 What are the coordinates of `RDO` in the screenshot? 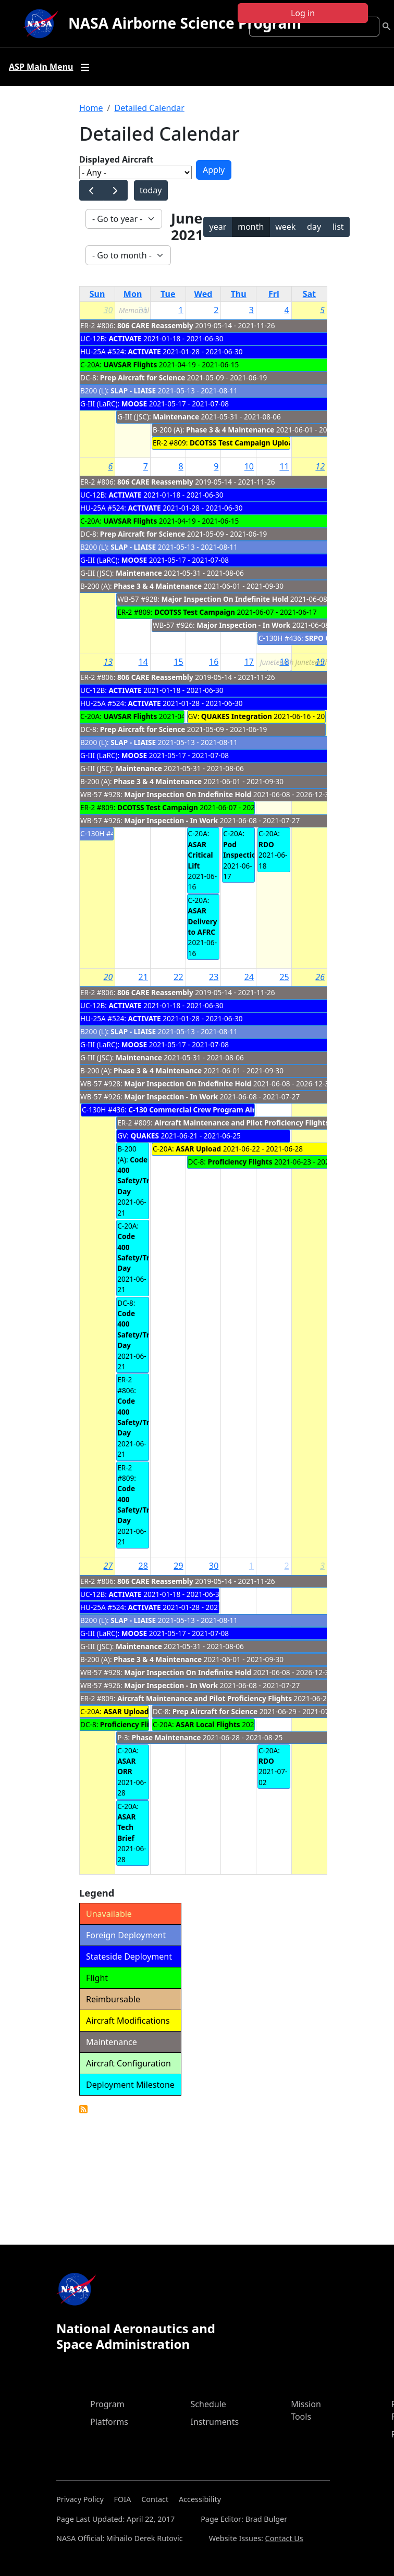 It's located at (266, 844).